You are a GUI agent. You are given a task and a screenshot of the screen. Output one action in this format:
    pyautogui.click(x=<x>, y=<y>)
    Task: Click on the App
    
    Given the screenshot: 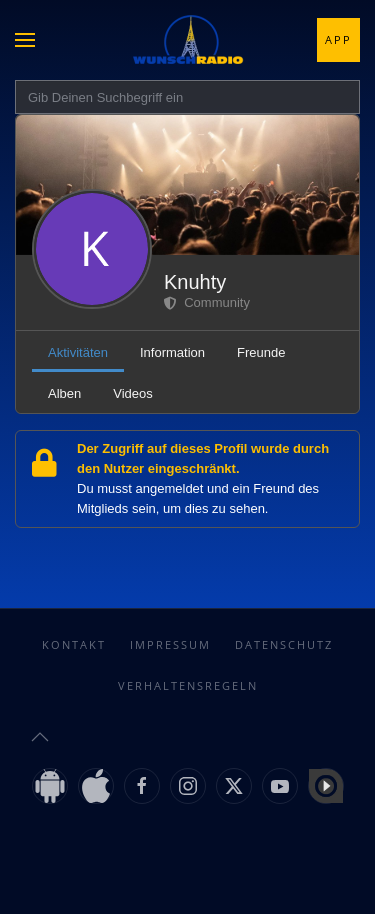 What is the action you would take?
    pyautogui.click(x=338, y=39)
    